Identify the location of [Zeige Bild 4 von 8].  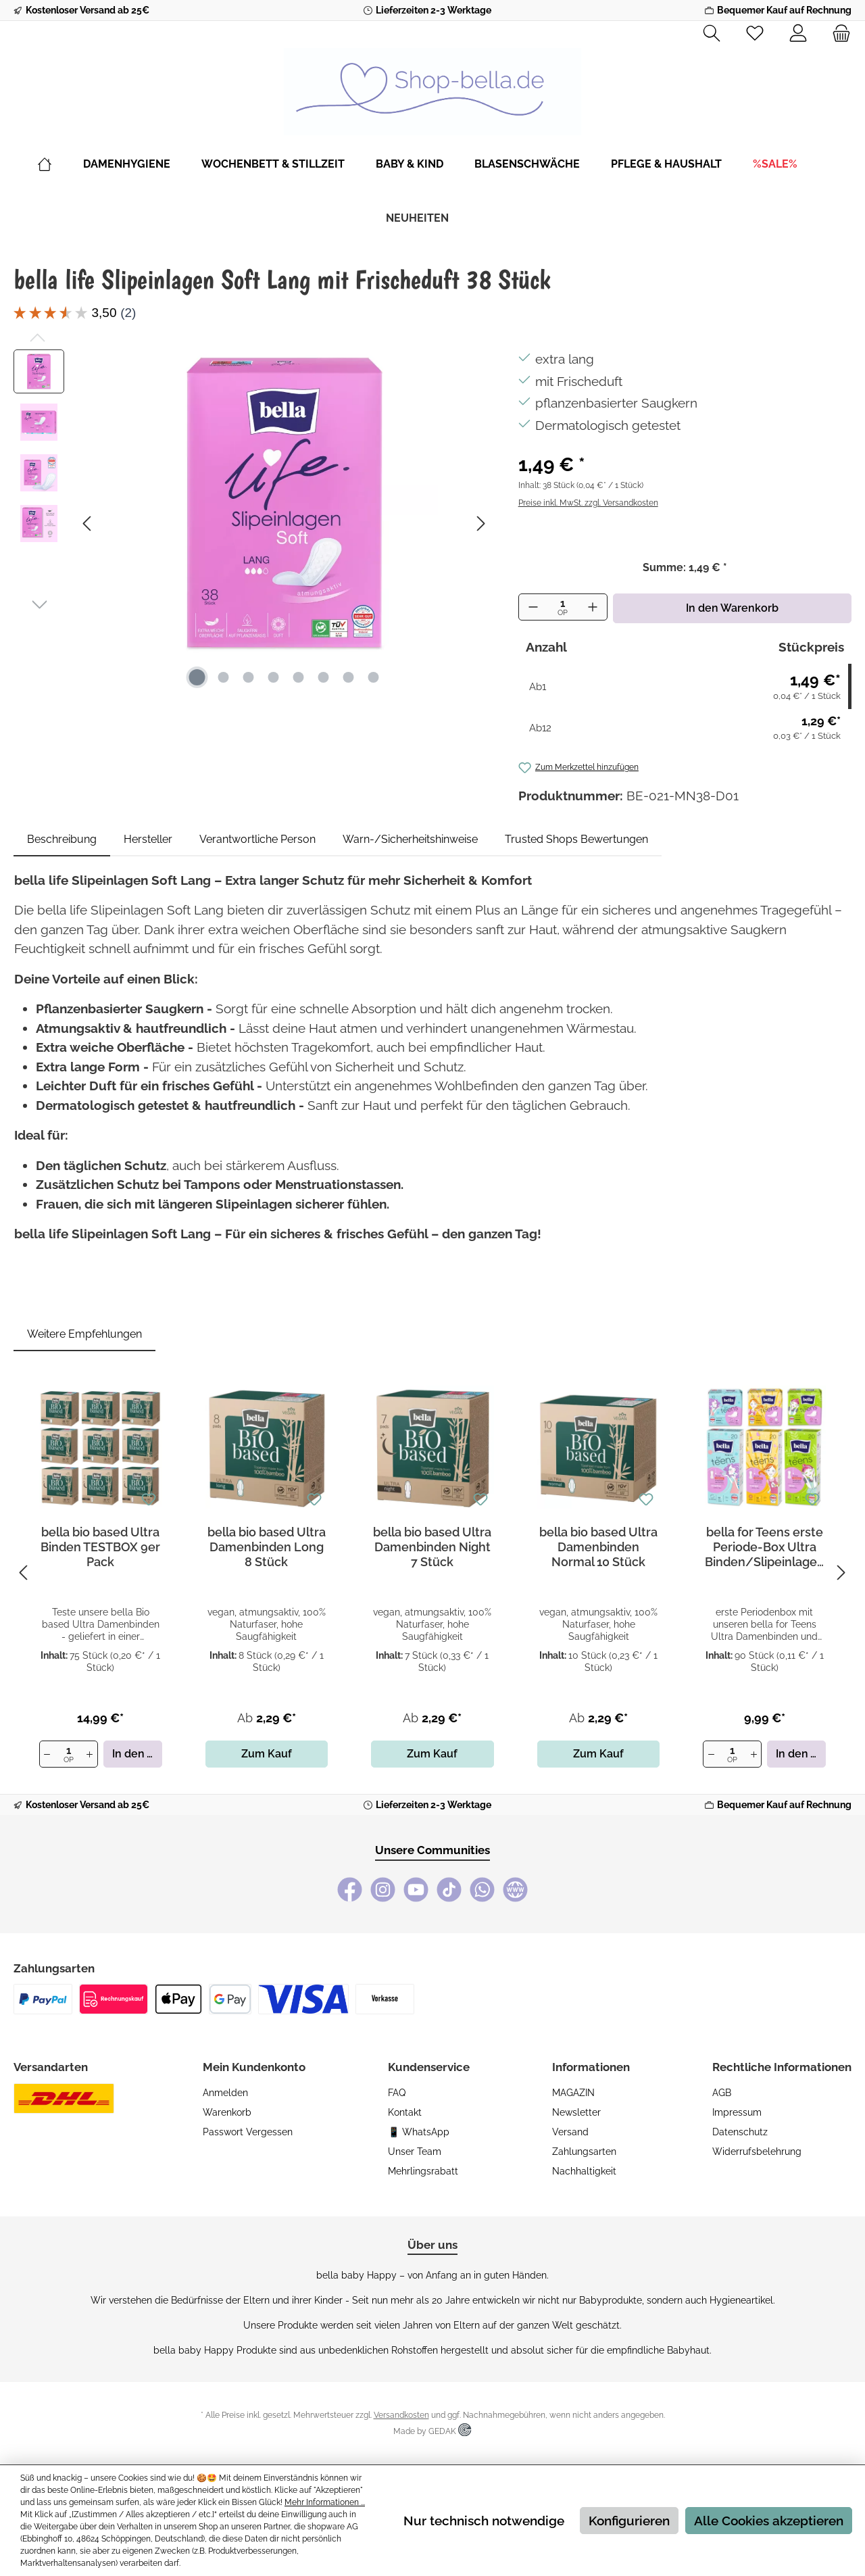
(273, 677).